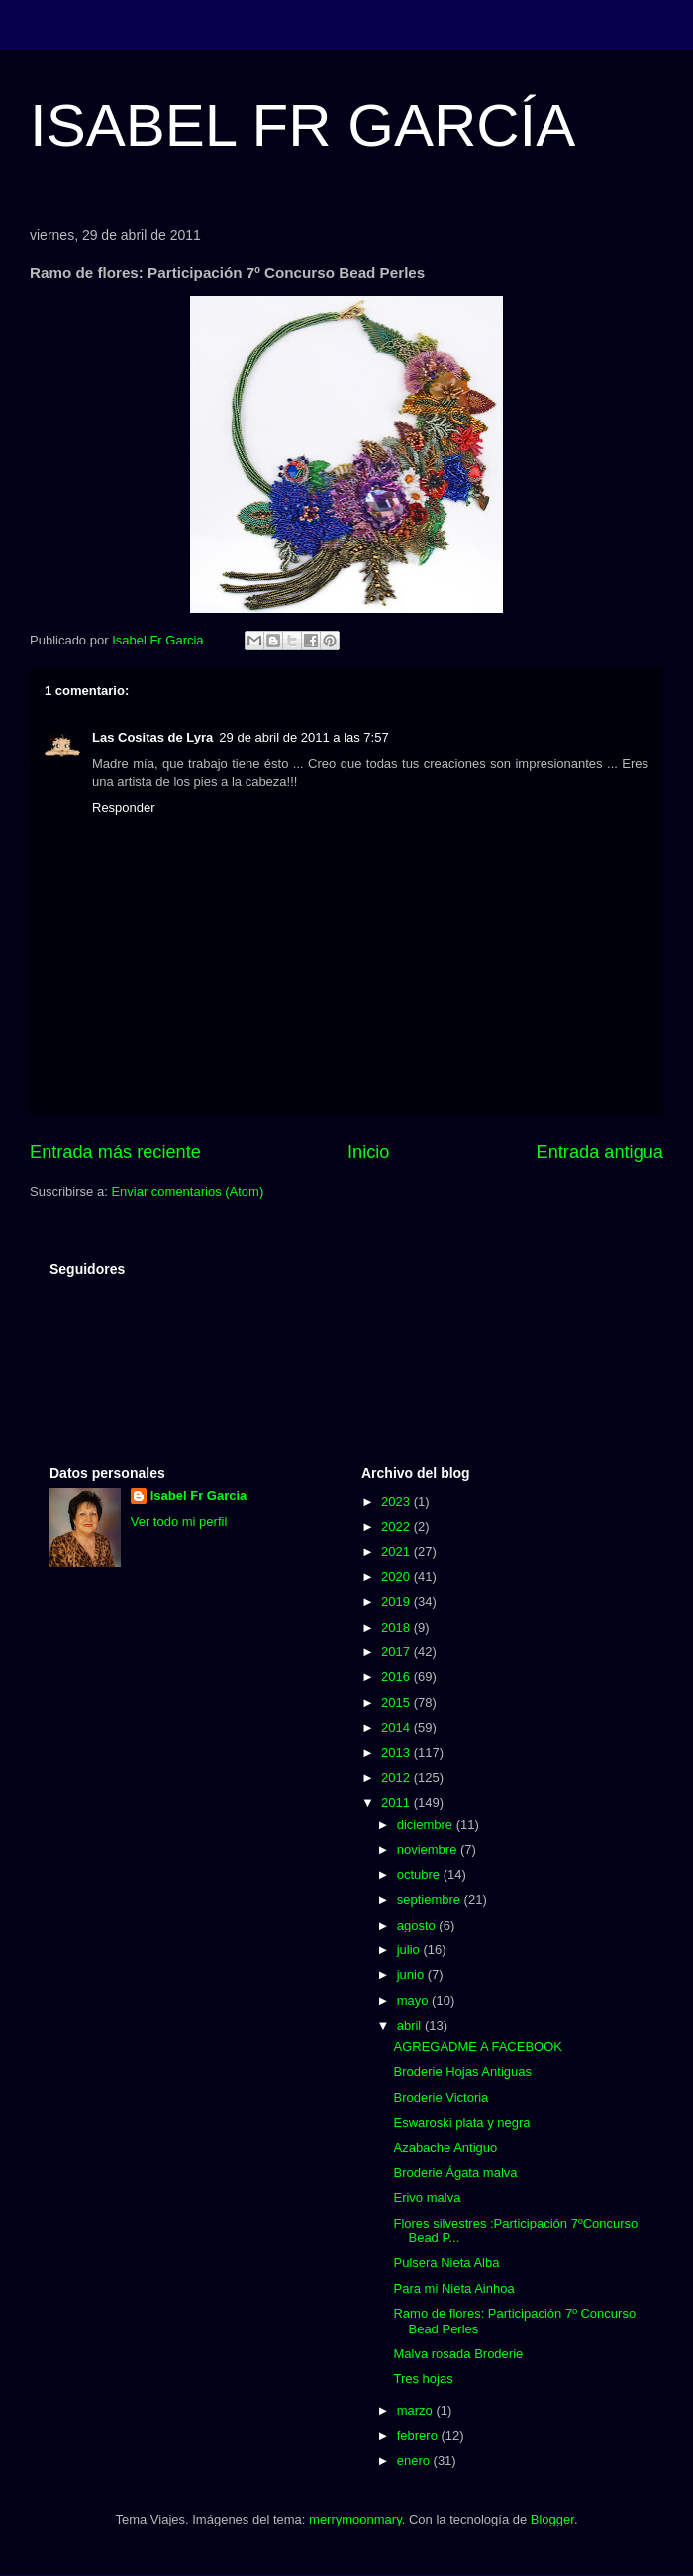 Image resolution: width=693 pixels, height=2576 pixels. I want to click on Azabache Antiguo, so click(445, 2147).